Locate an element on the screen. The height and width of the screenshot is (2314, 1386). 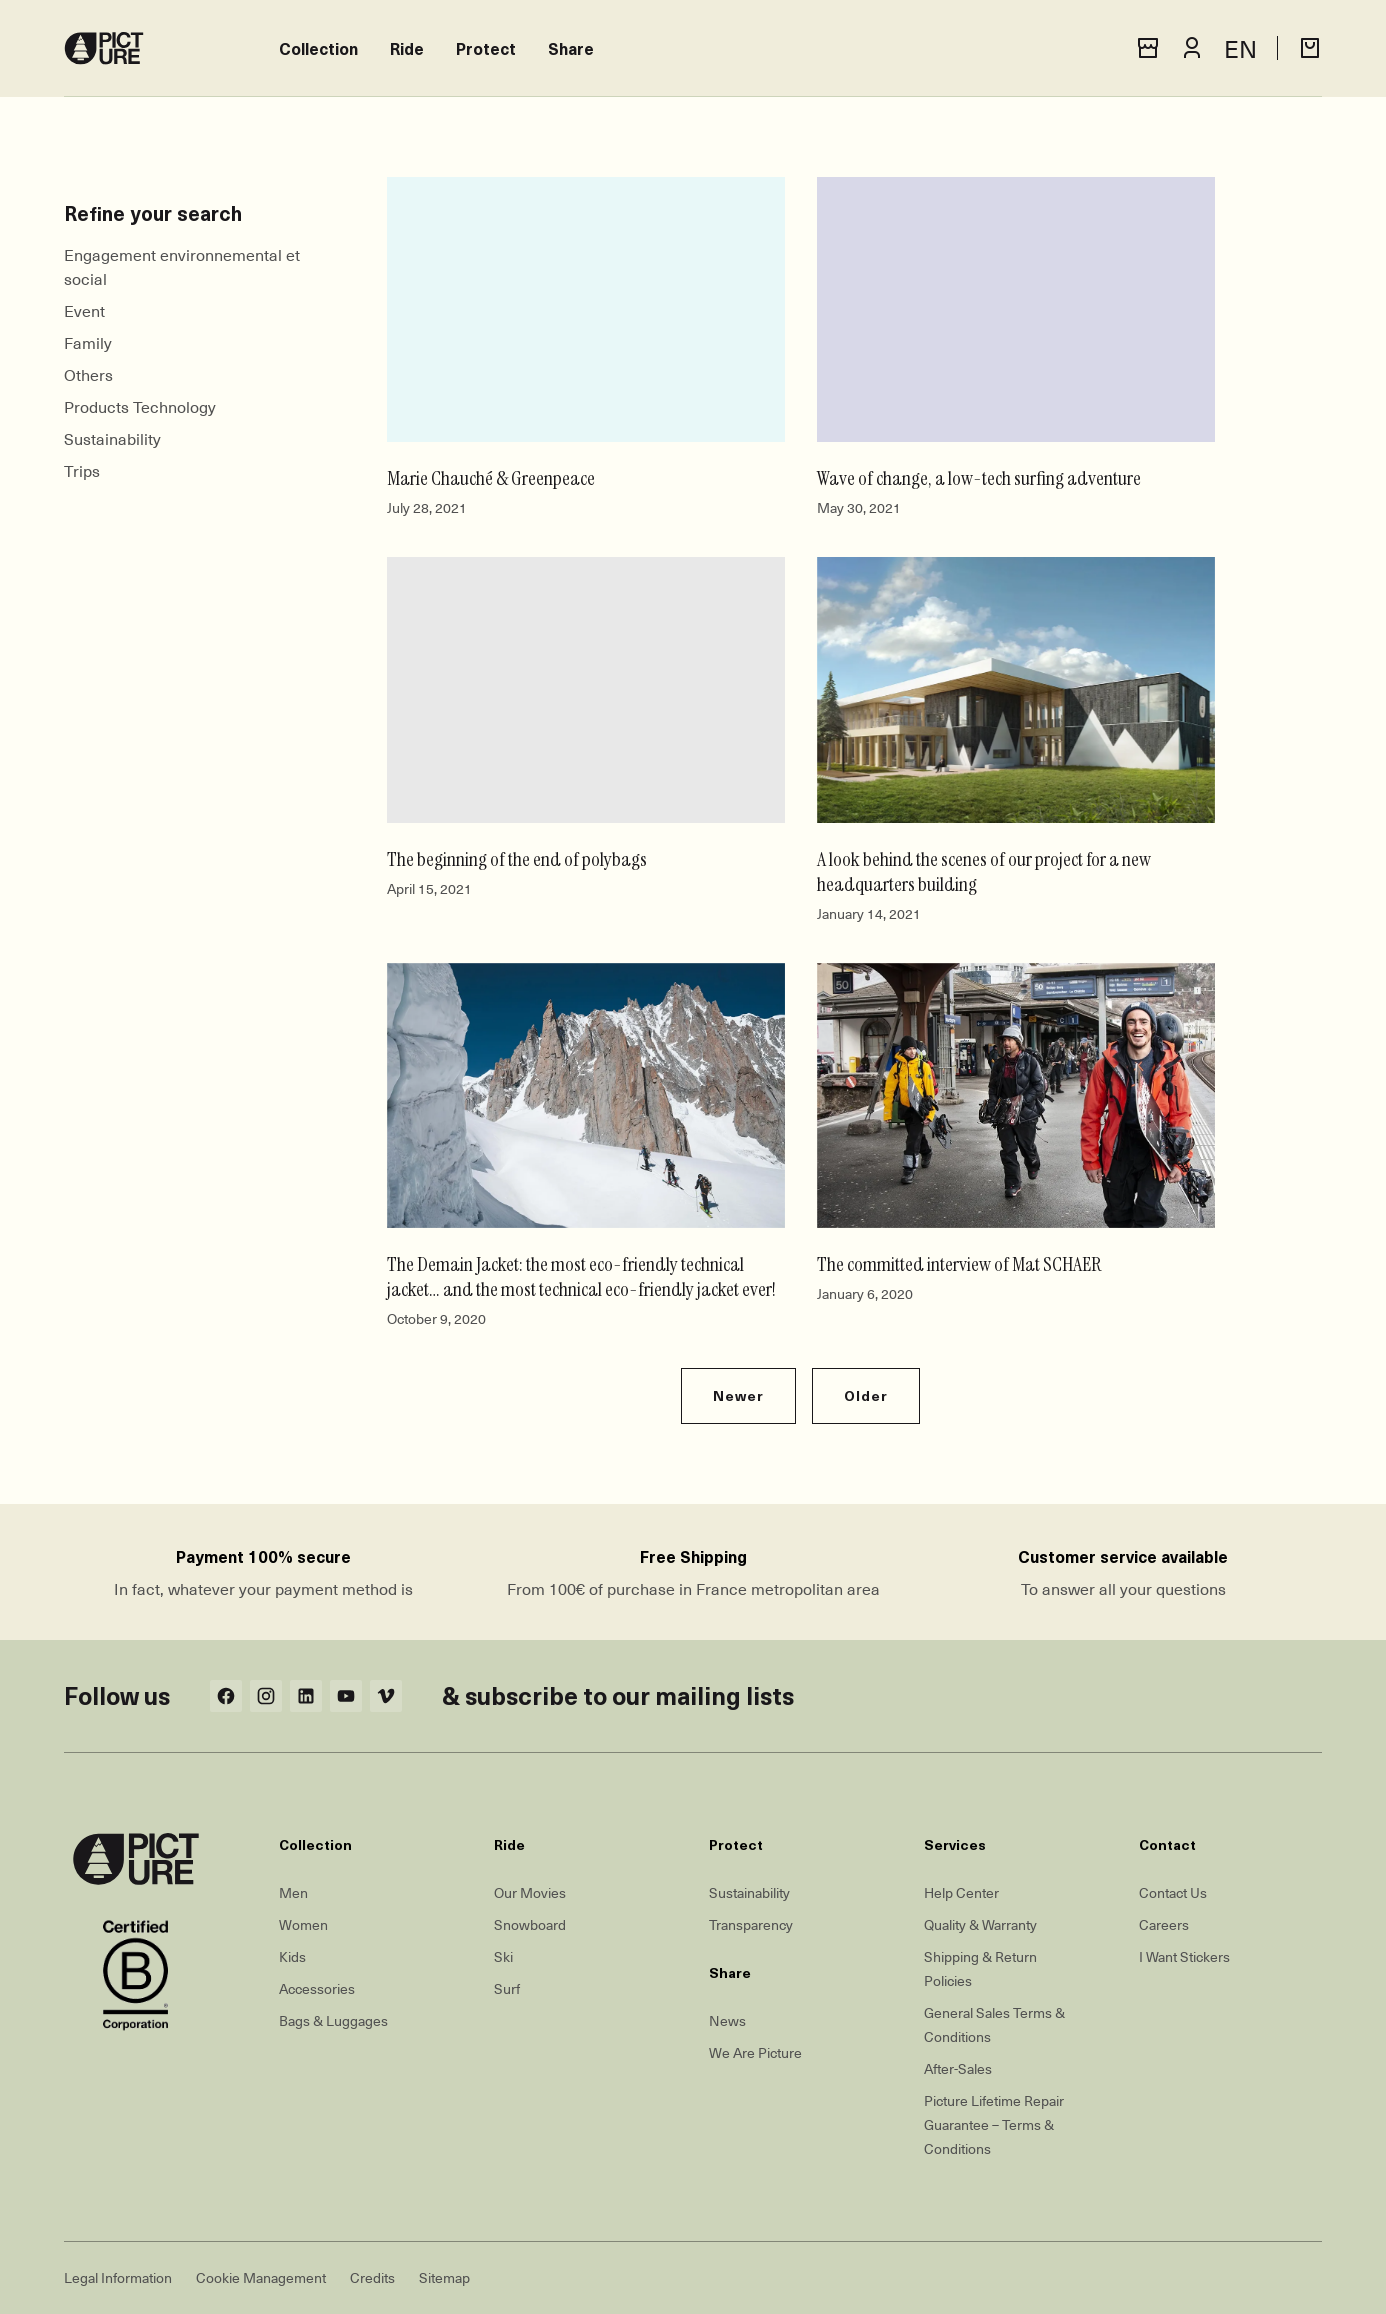
Ride is located at coordinates (407, 48).